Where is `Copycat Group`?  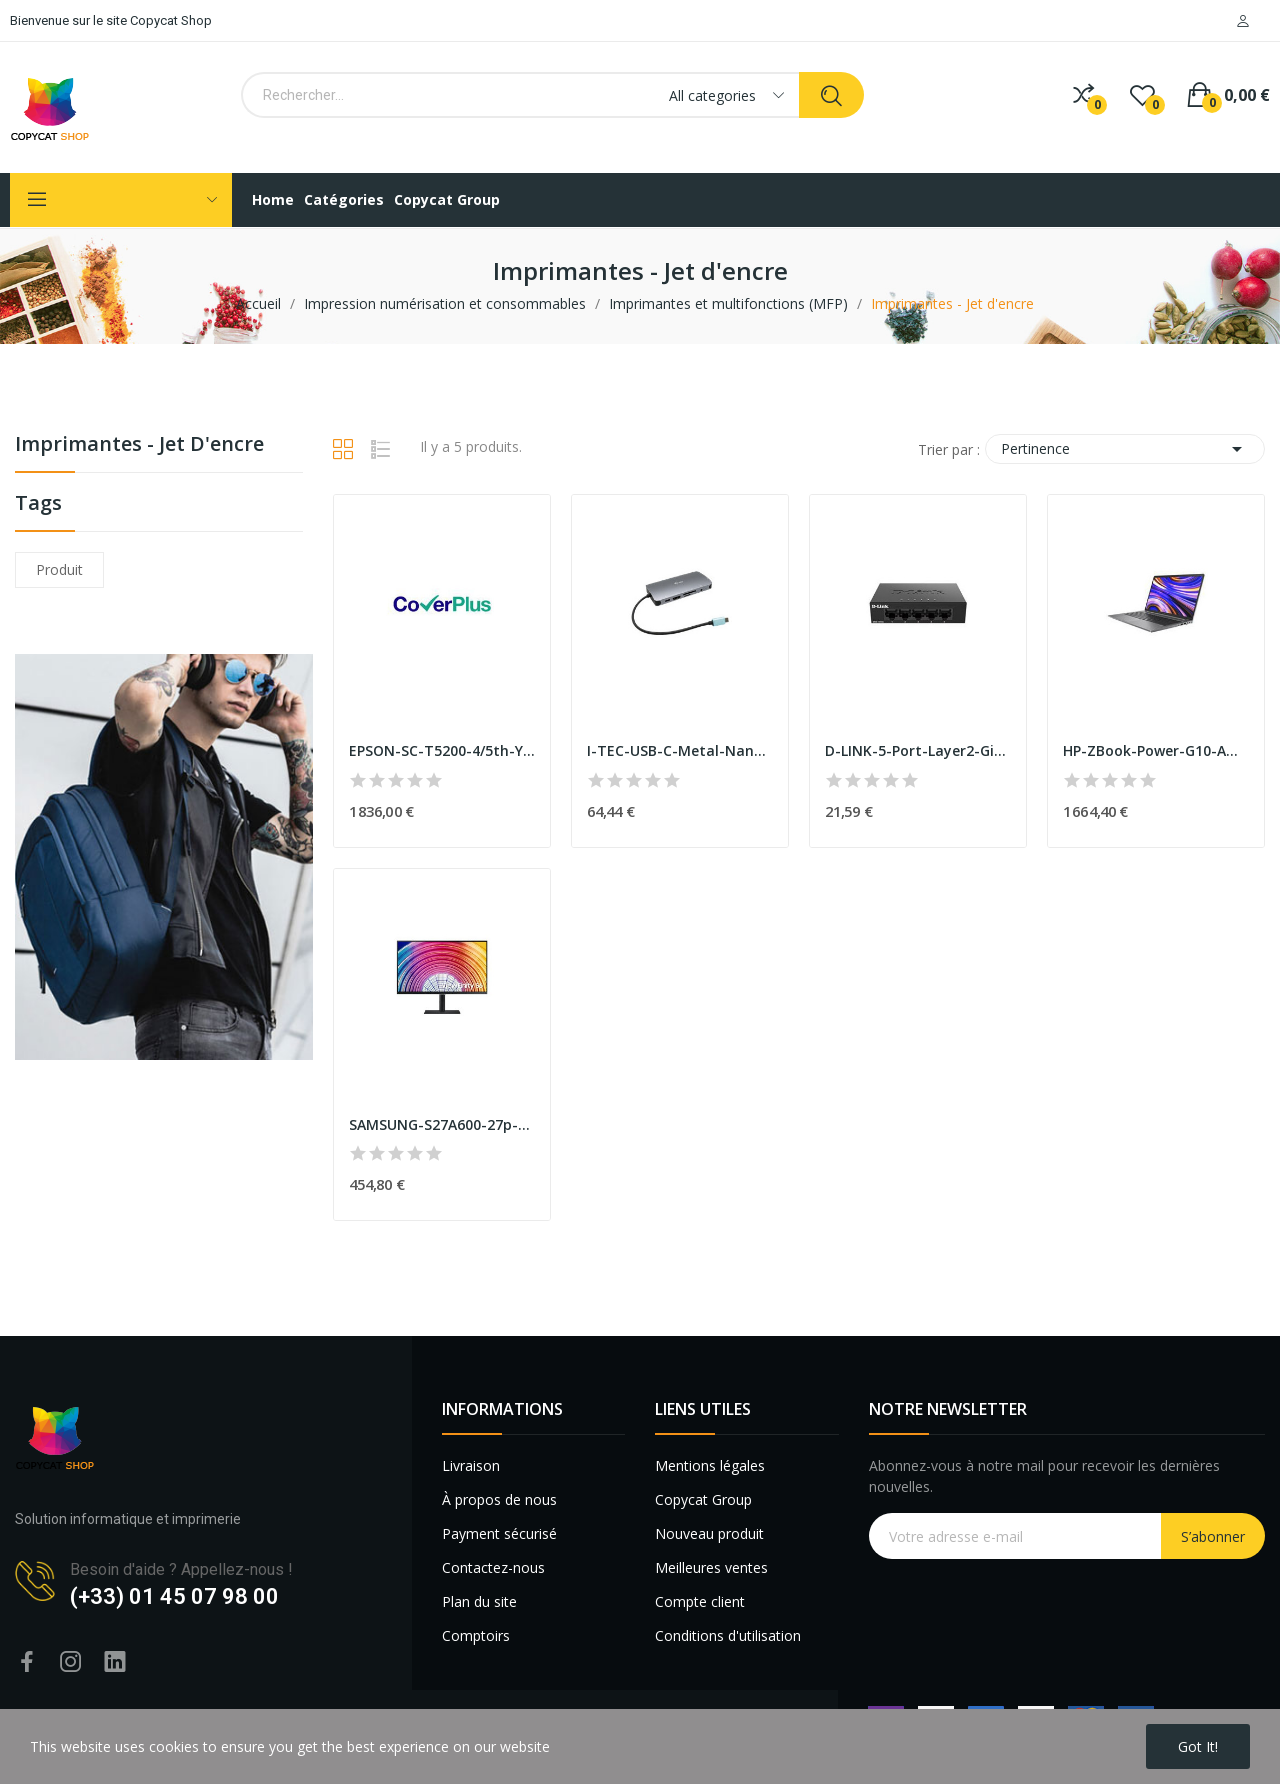
Copycat Group is located at coordinates (703, 1499).